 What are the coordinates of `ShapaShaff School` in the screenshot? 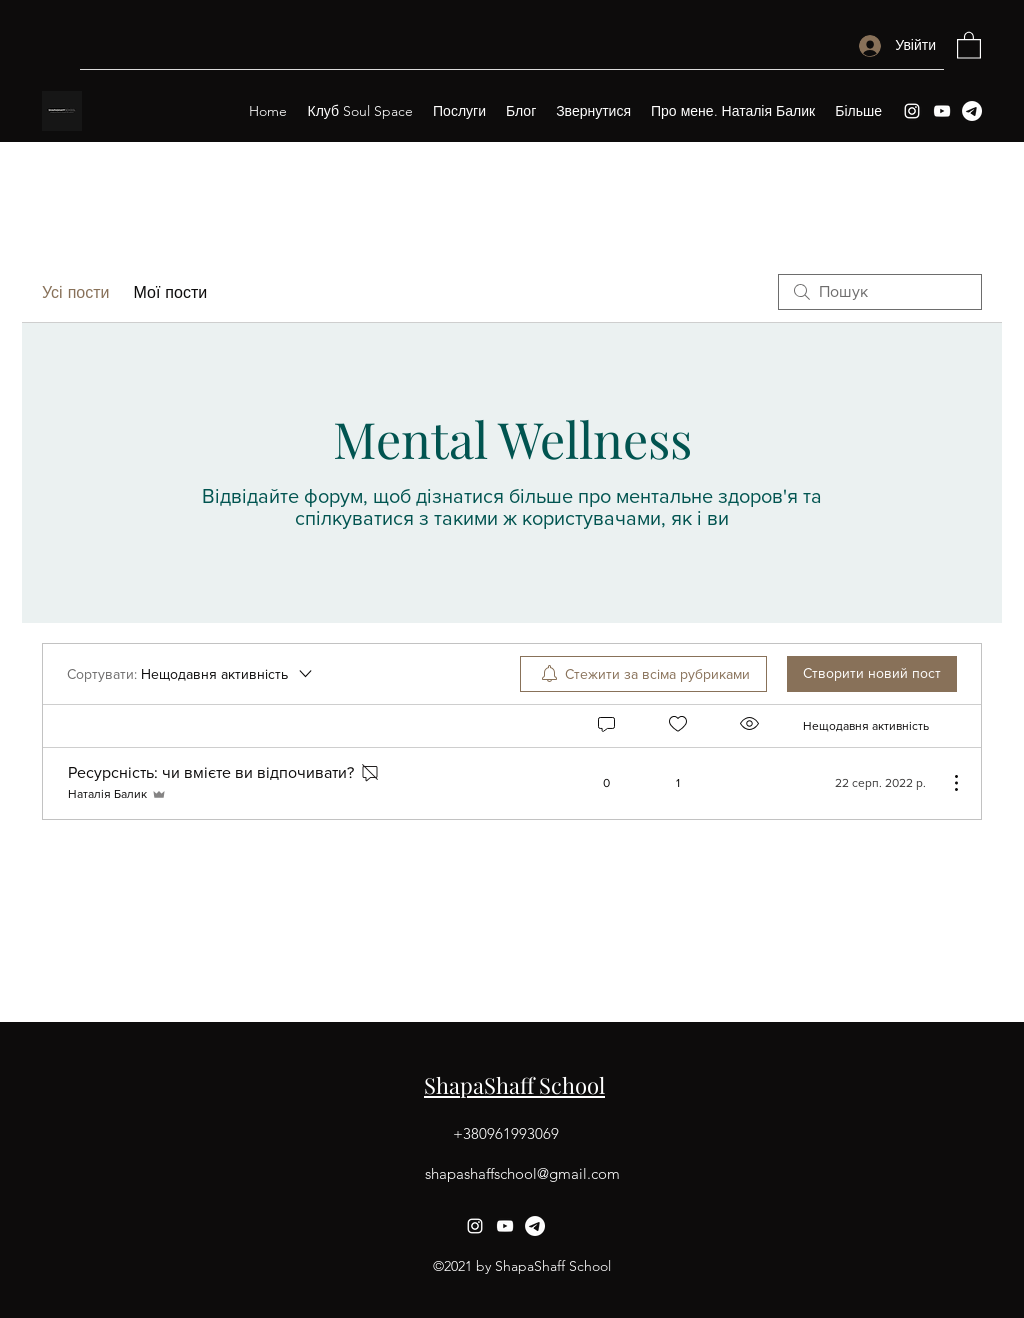 It's located at (514, 1085).